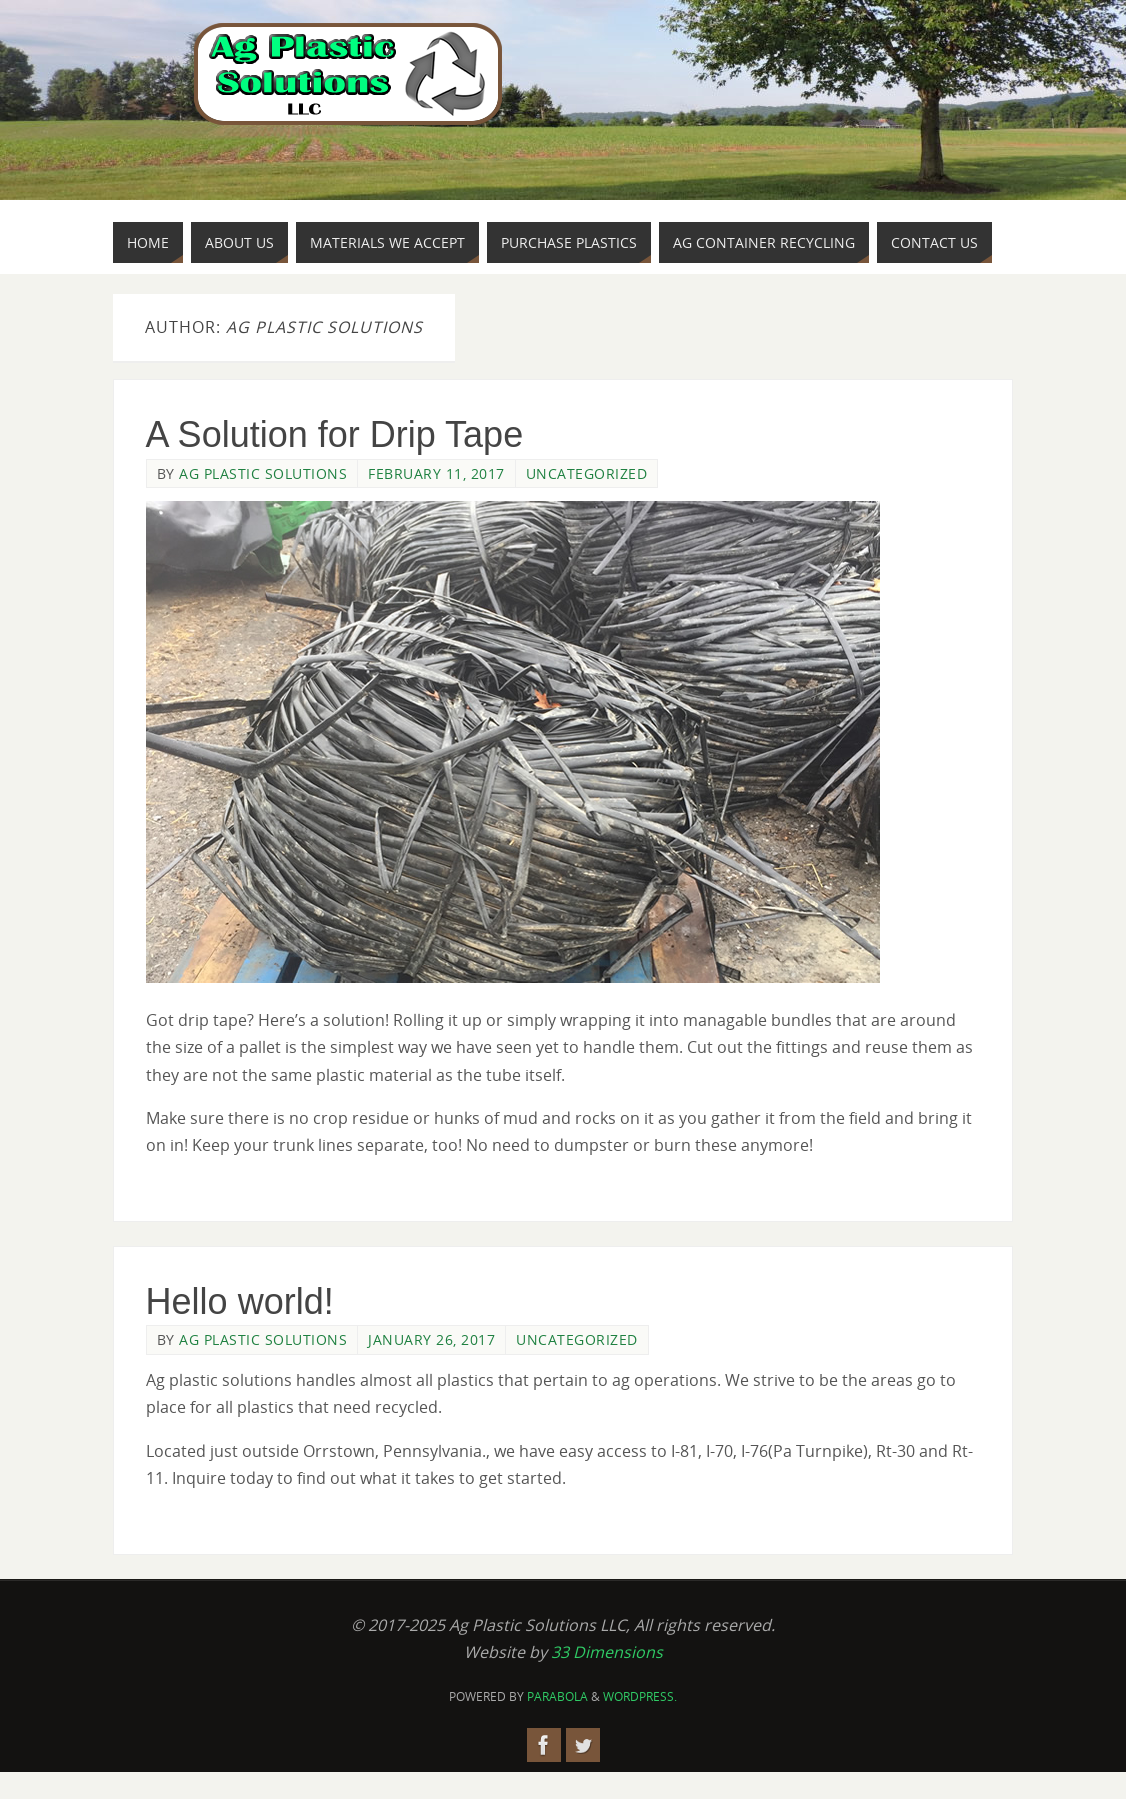 Image resolution: width=1126 pixels, height=1799 pixels. I want to click on Hello world!, so click(240, 1301).